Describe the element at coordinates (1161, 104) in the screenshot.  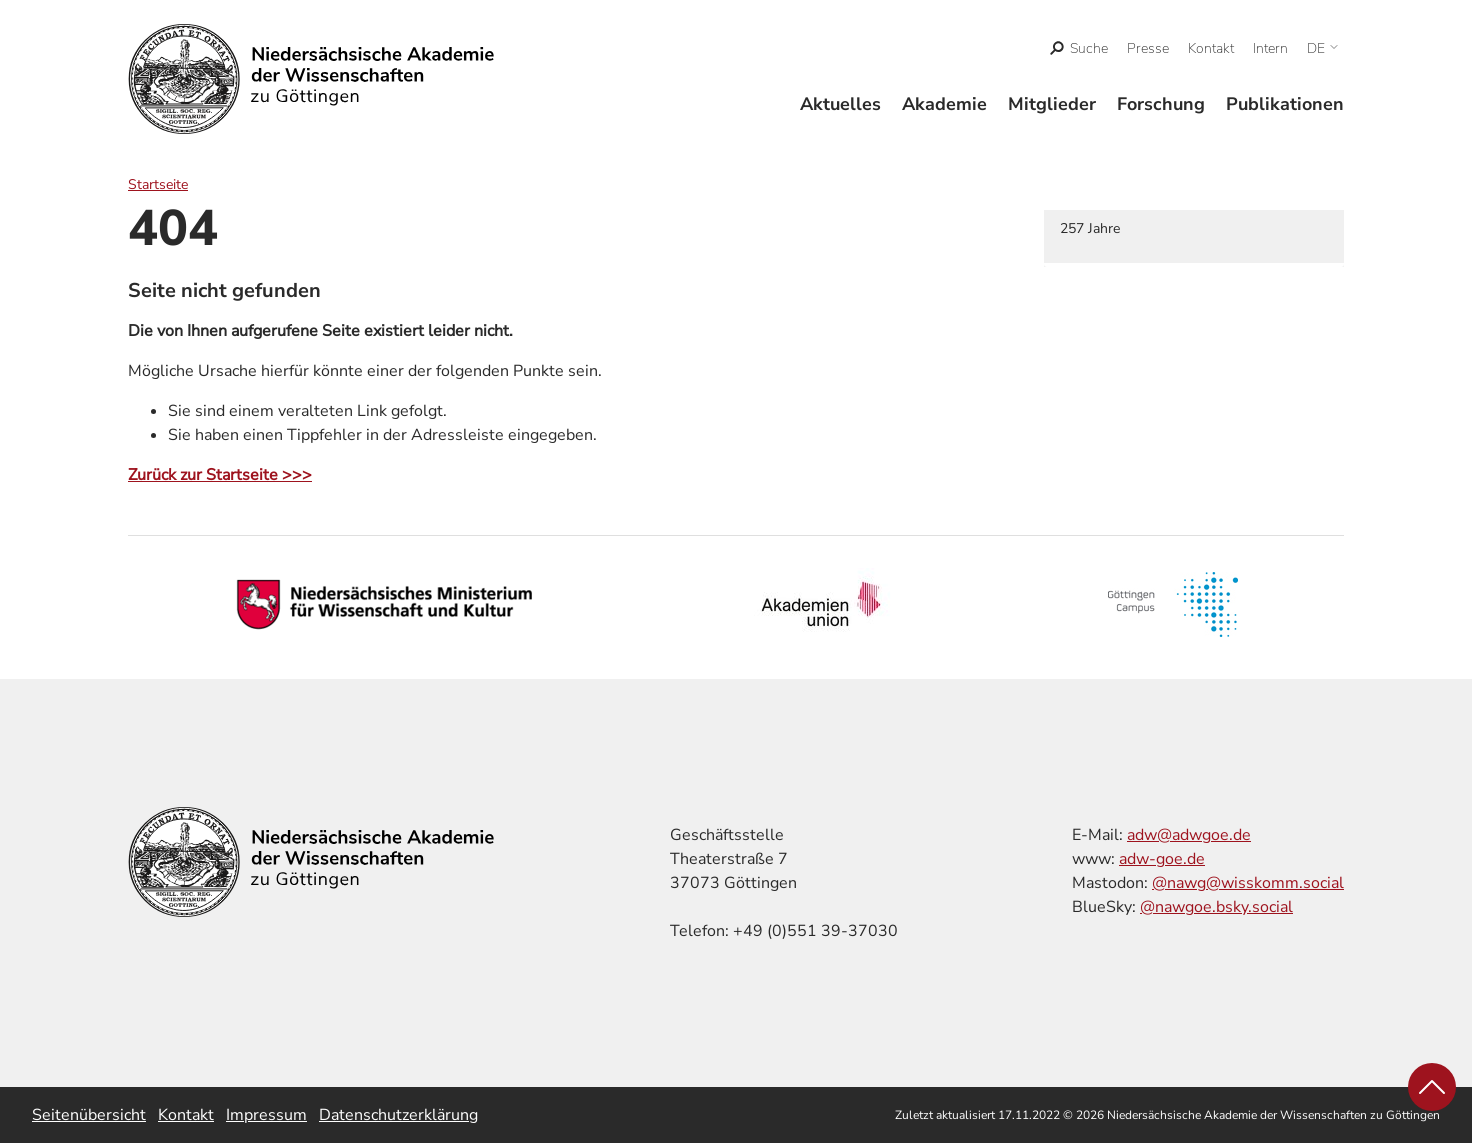
I see `Forschung` at that location.